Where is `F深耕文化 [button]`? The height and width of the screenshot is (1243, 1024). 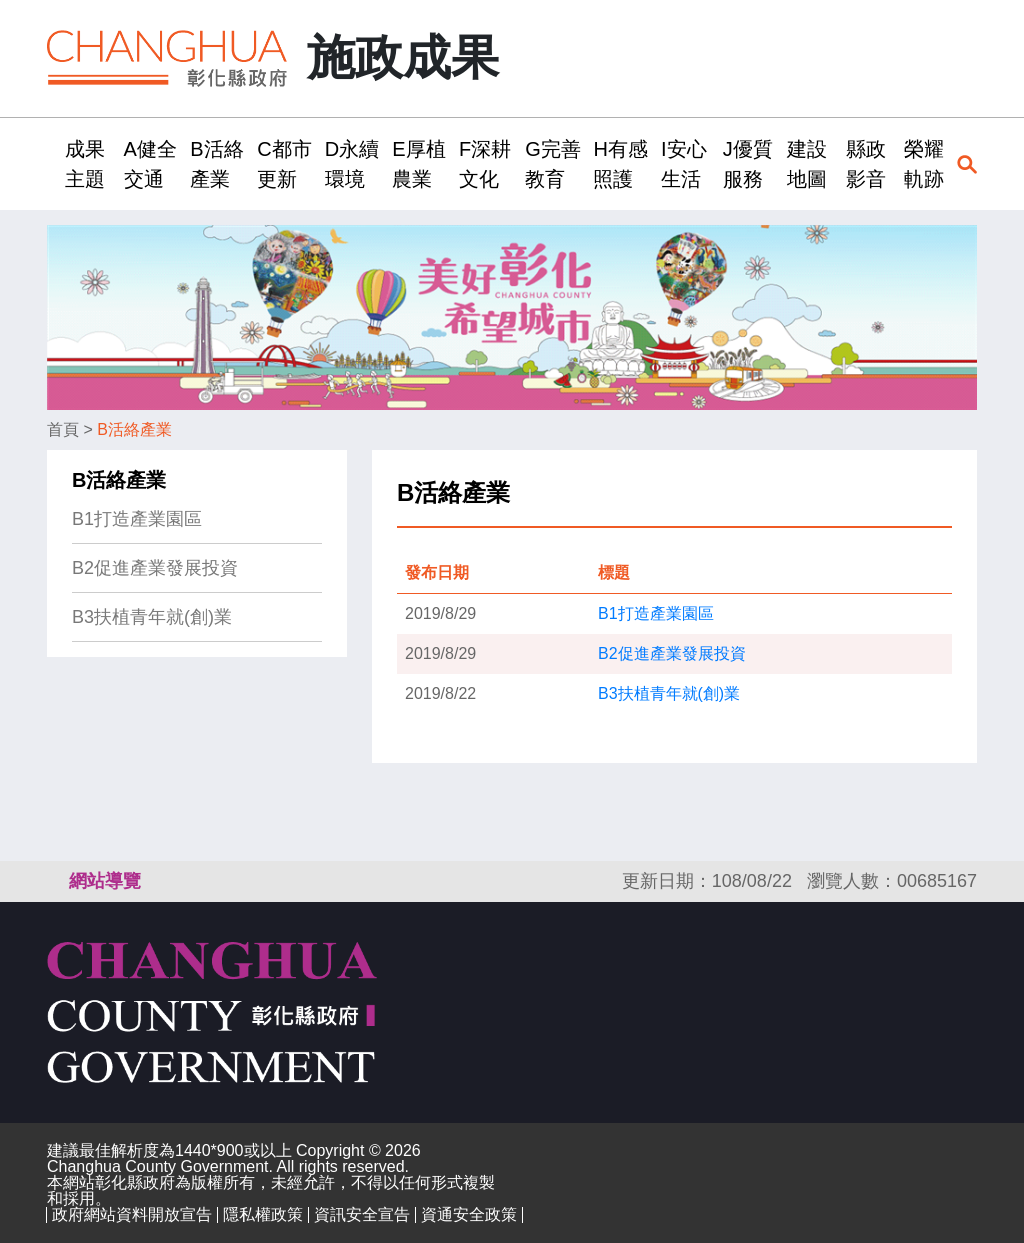 F深耕文化 [button] is located at coordinates (485, 164).